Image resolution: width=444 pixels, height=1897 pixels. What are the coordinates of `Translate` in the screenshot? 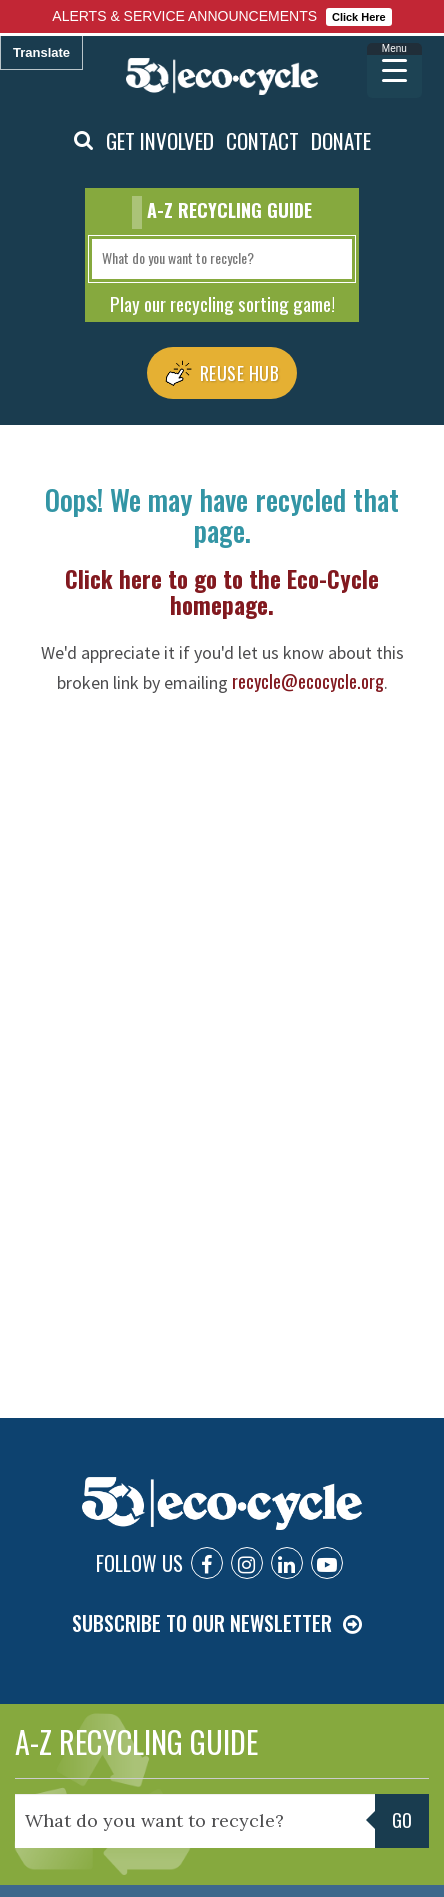 It's located at (41, 52).